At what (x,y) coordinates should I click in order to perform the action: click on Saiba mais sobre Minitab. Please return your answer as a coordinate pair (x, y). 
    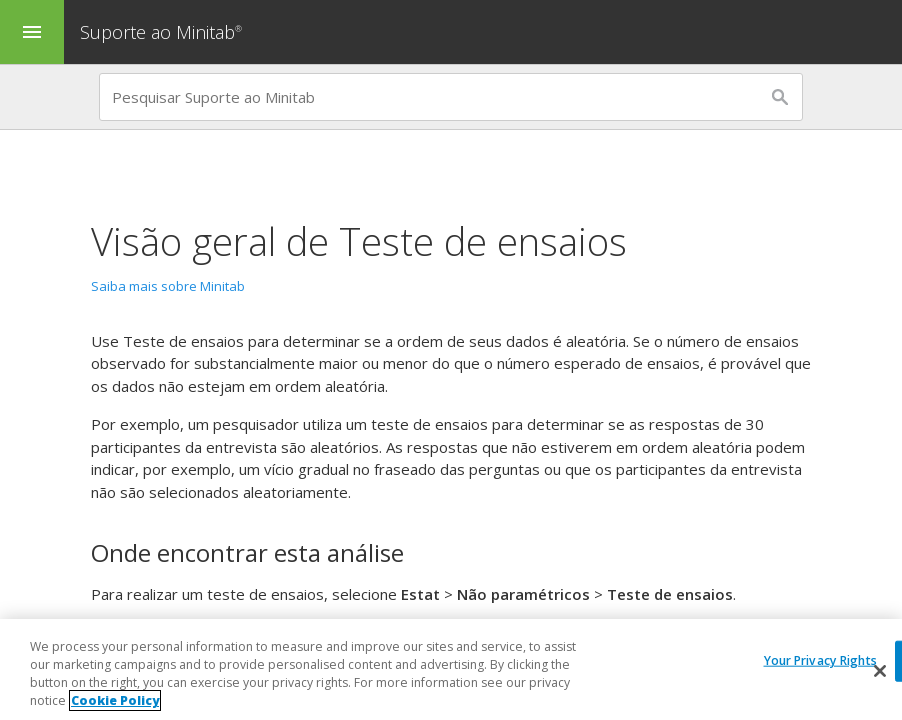
    Looking at the image, I should click on (168, 286).